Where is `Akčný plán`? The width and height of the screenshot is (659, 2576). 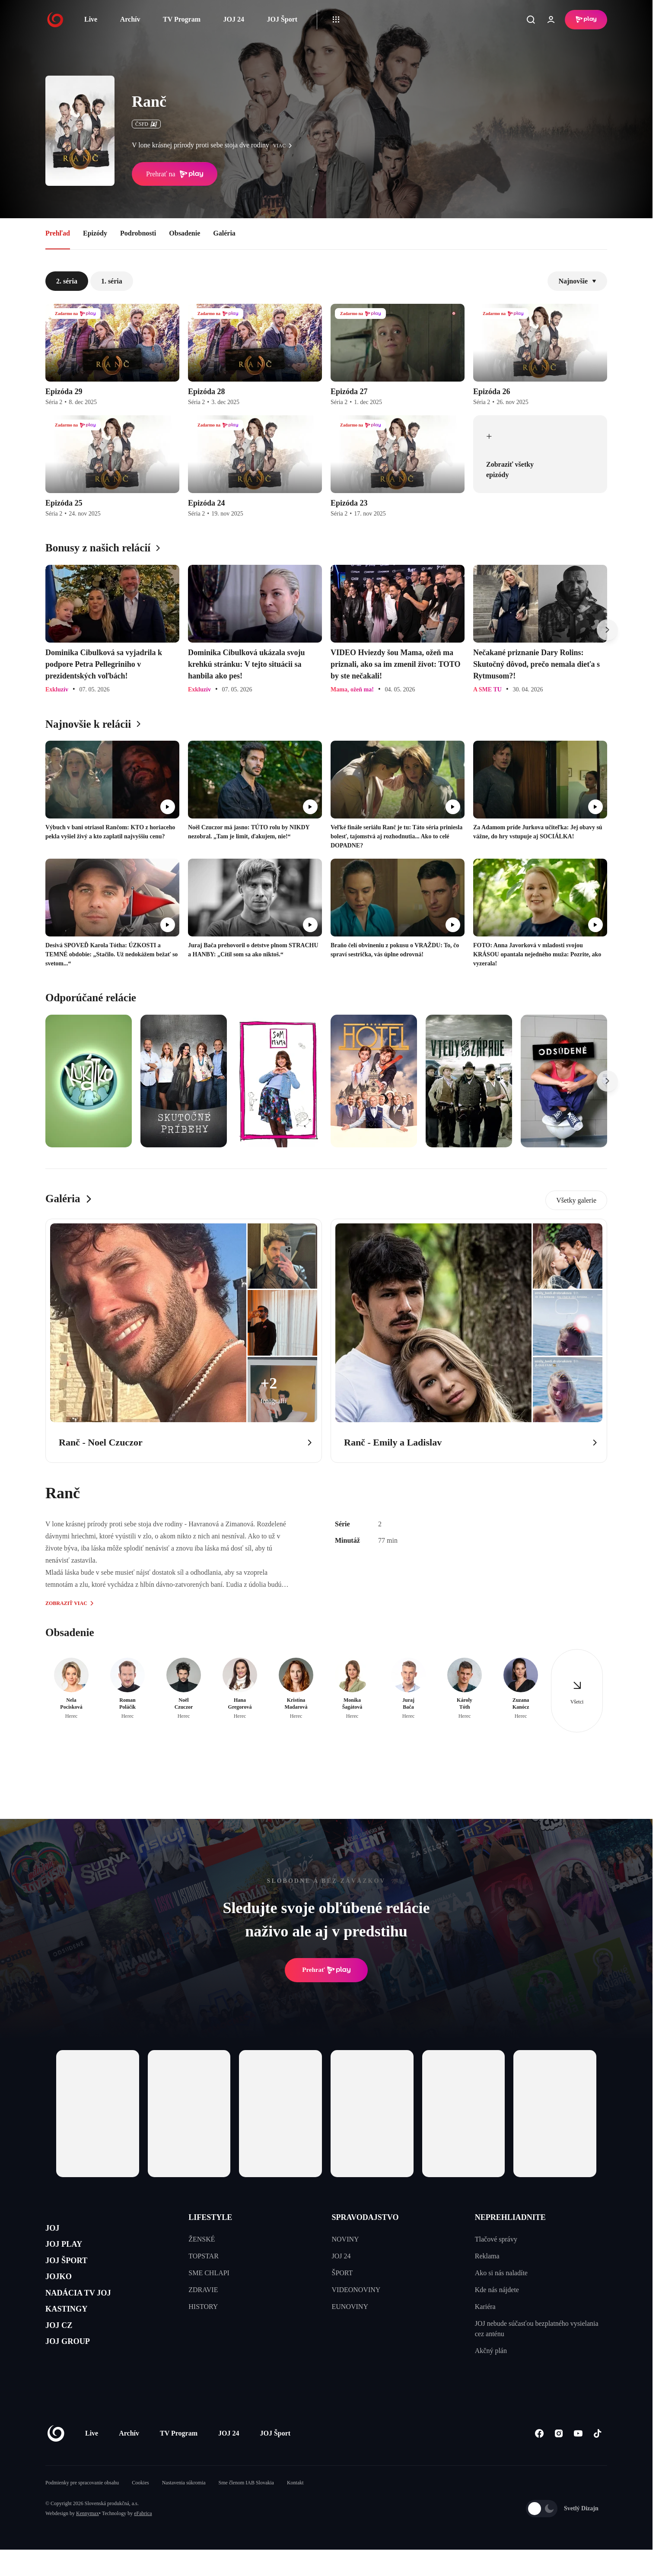
Akčný plán is located at coordinates (491, 2350).